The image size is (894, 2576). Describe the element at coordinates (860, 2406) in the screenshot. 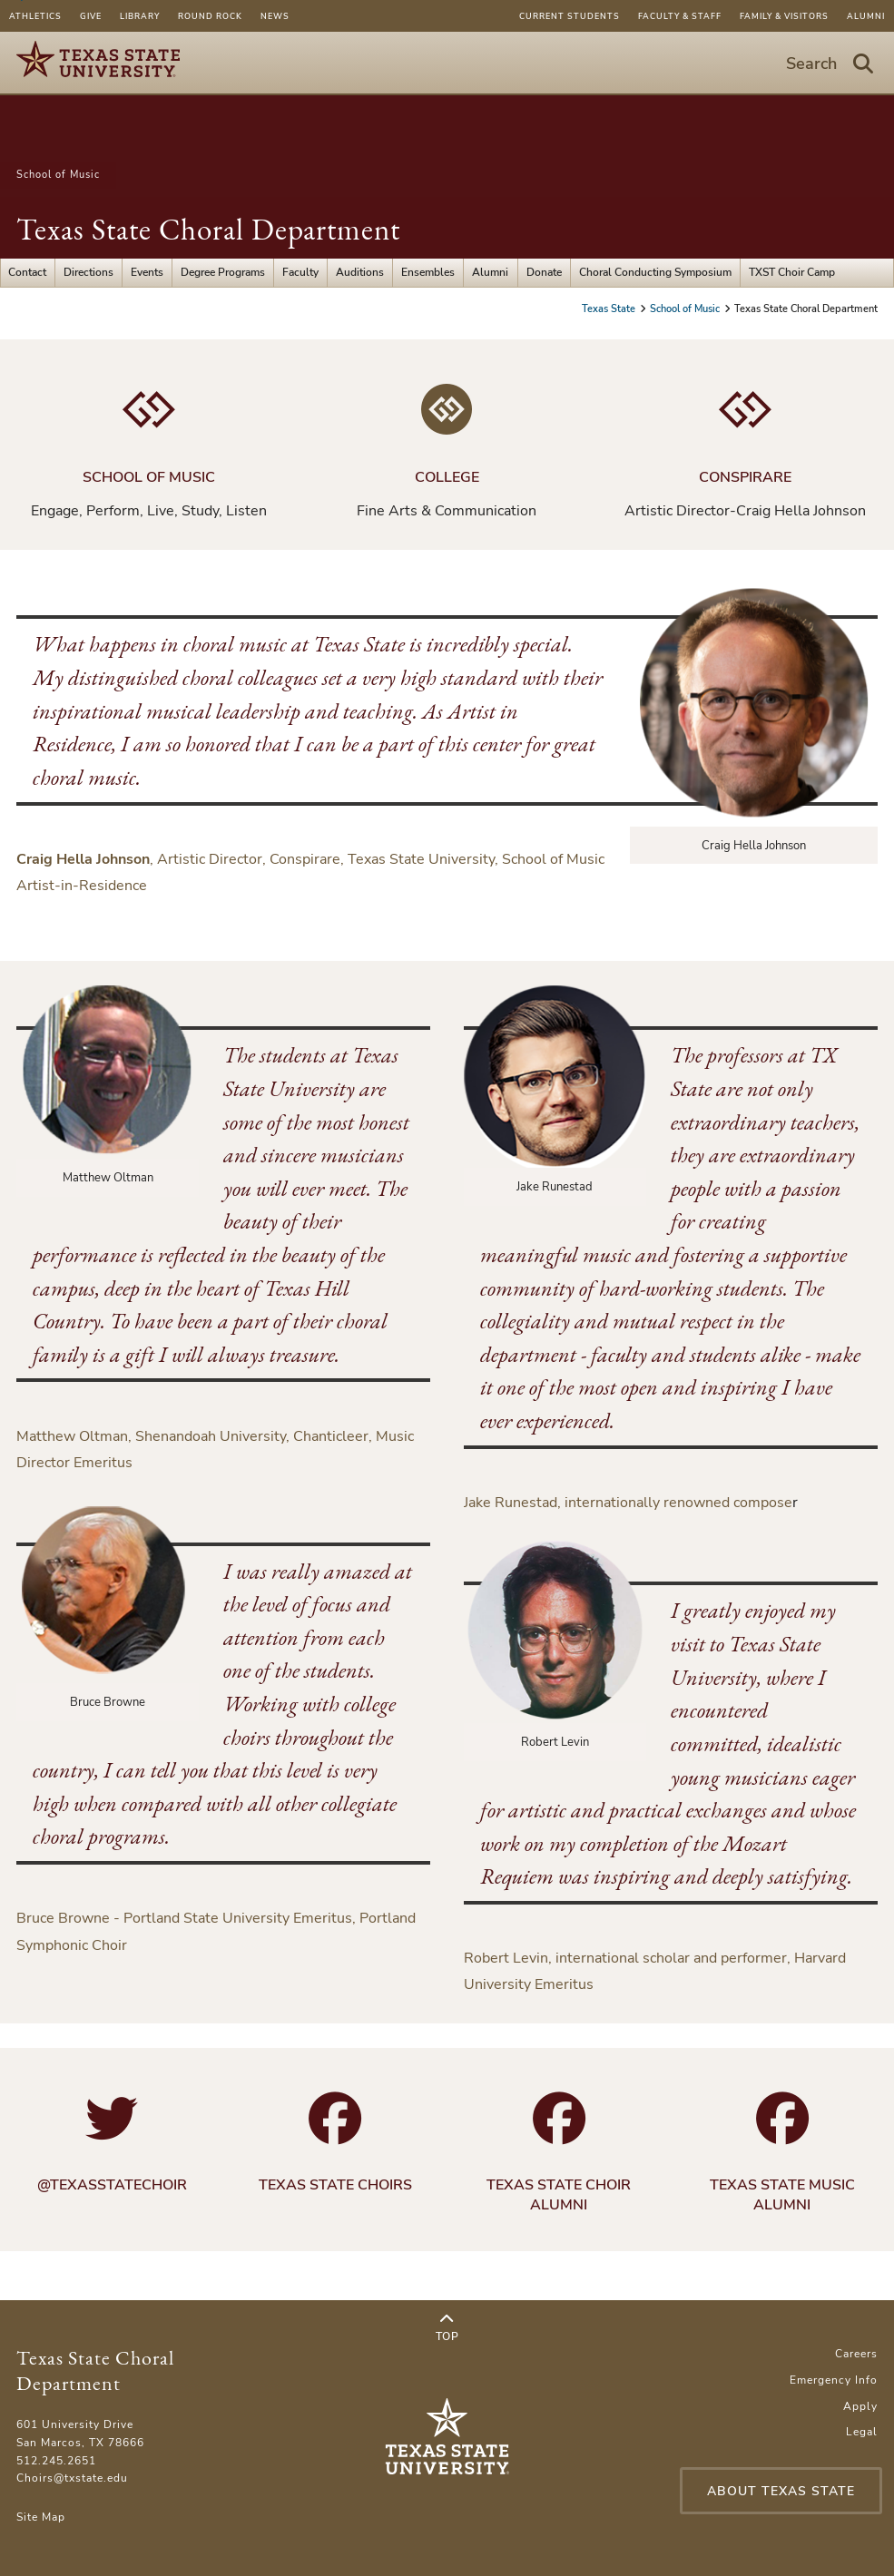

I see `Apply` at that location.